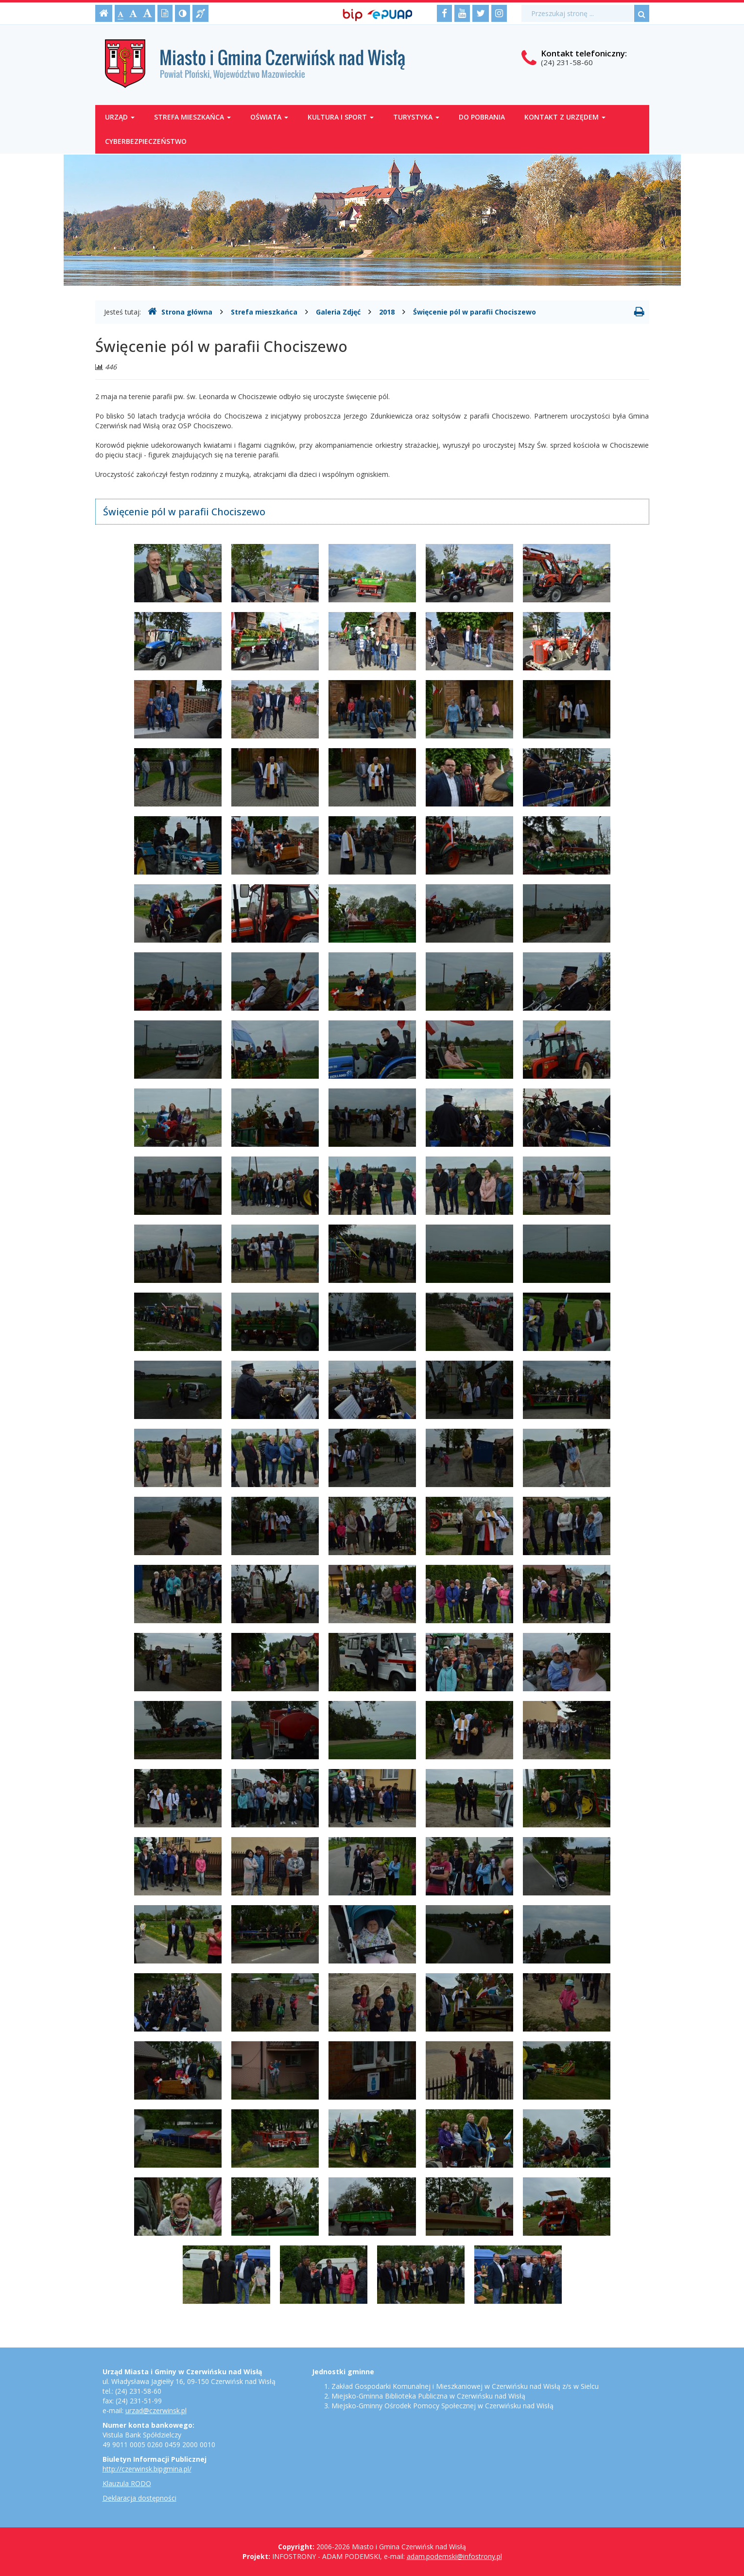 The height and width of the screenshot is (2576, 744). Describe the element at coordinates (156, 2410) in the screenshot. I see `urzad@czerwinsk.pl` at that location.